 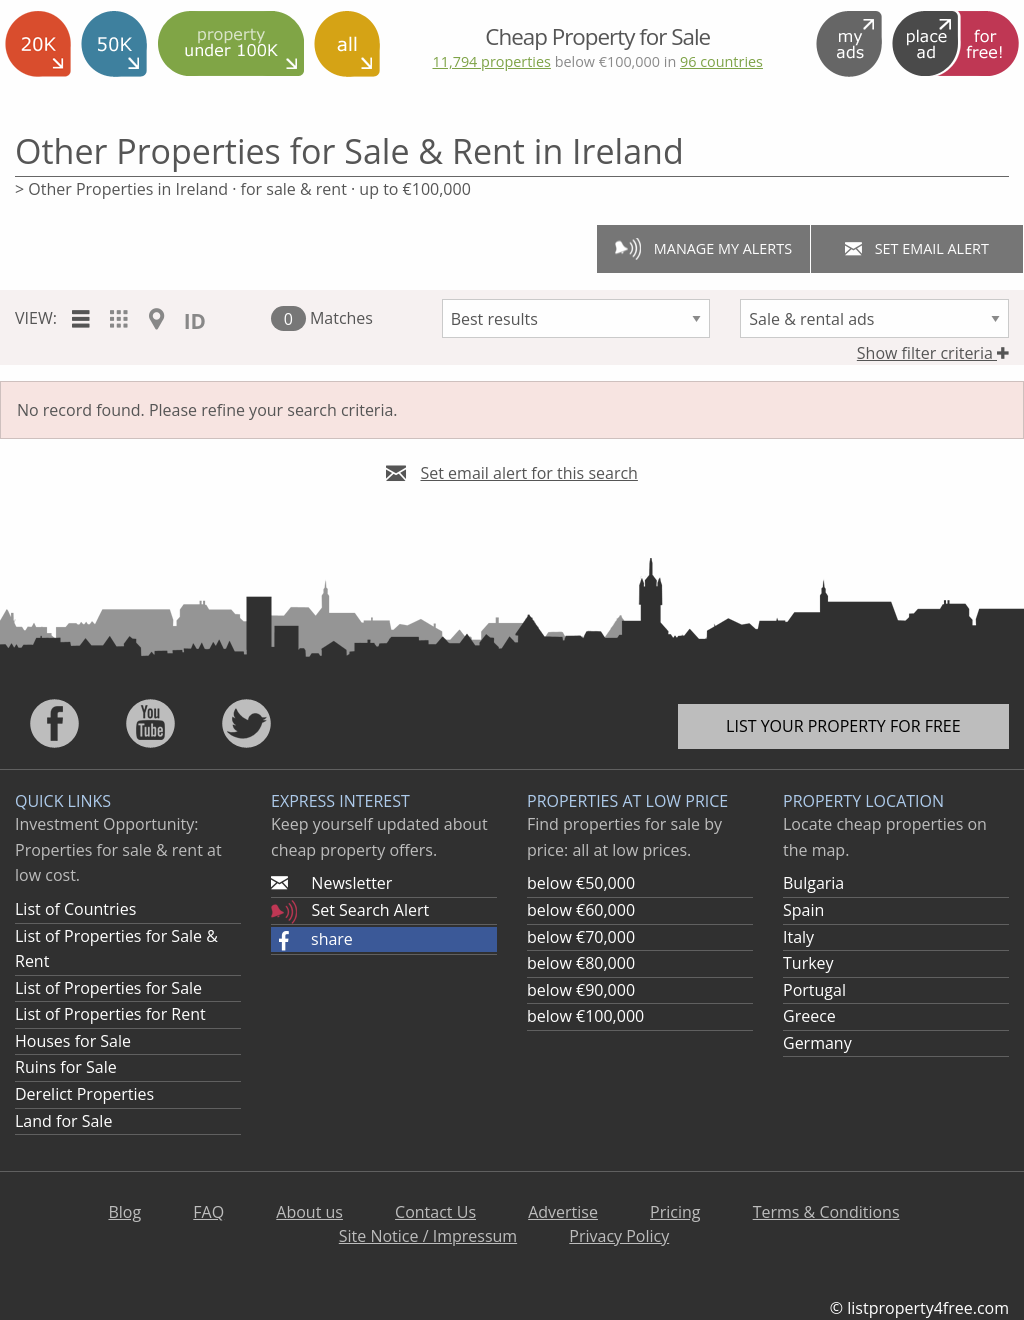 What do you see at coordinates (124, 1212) in the screenshot?
I see `Blog` at bounding box center [124, 1212].